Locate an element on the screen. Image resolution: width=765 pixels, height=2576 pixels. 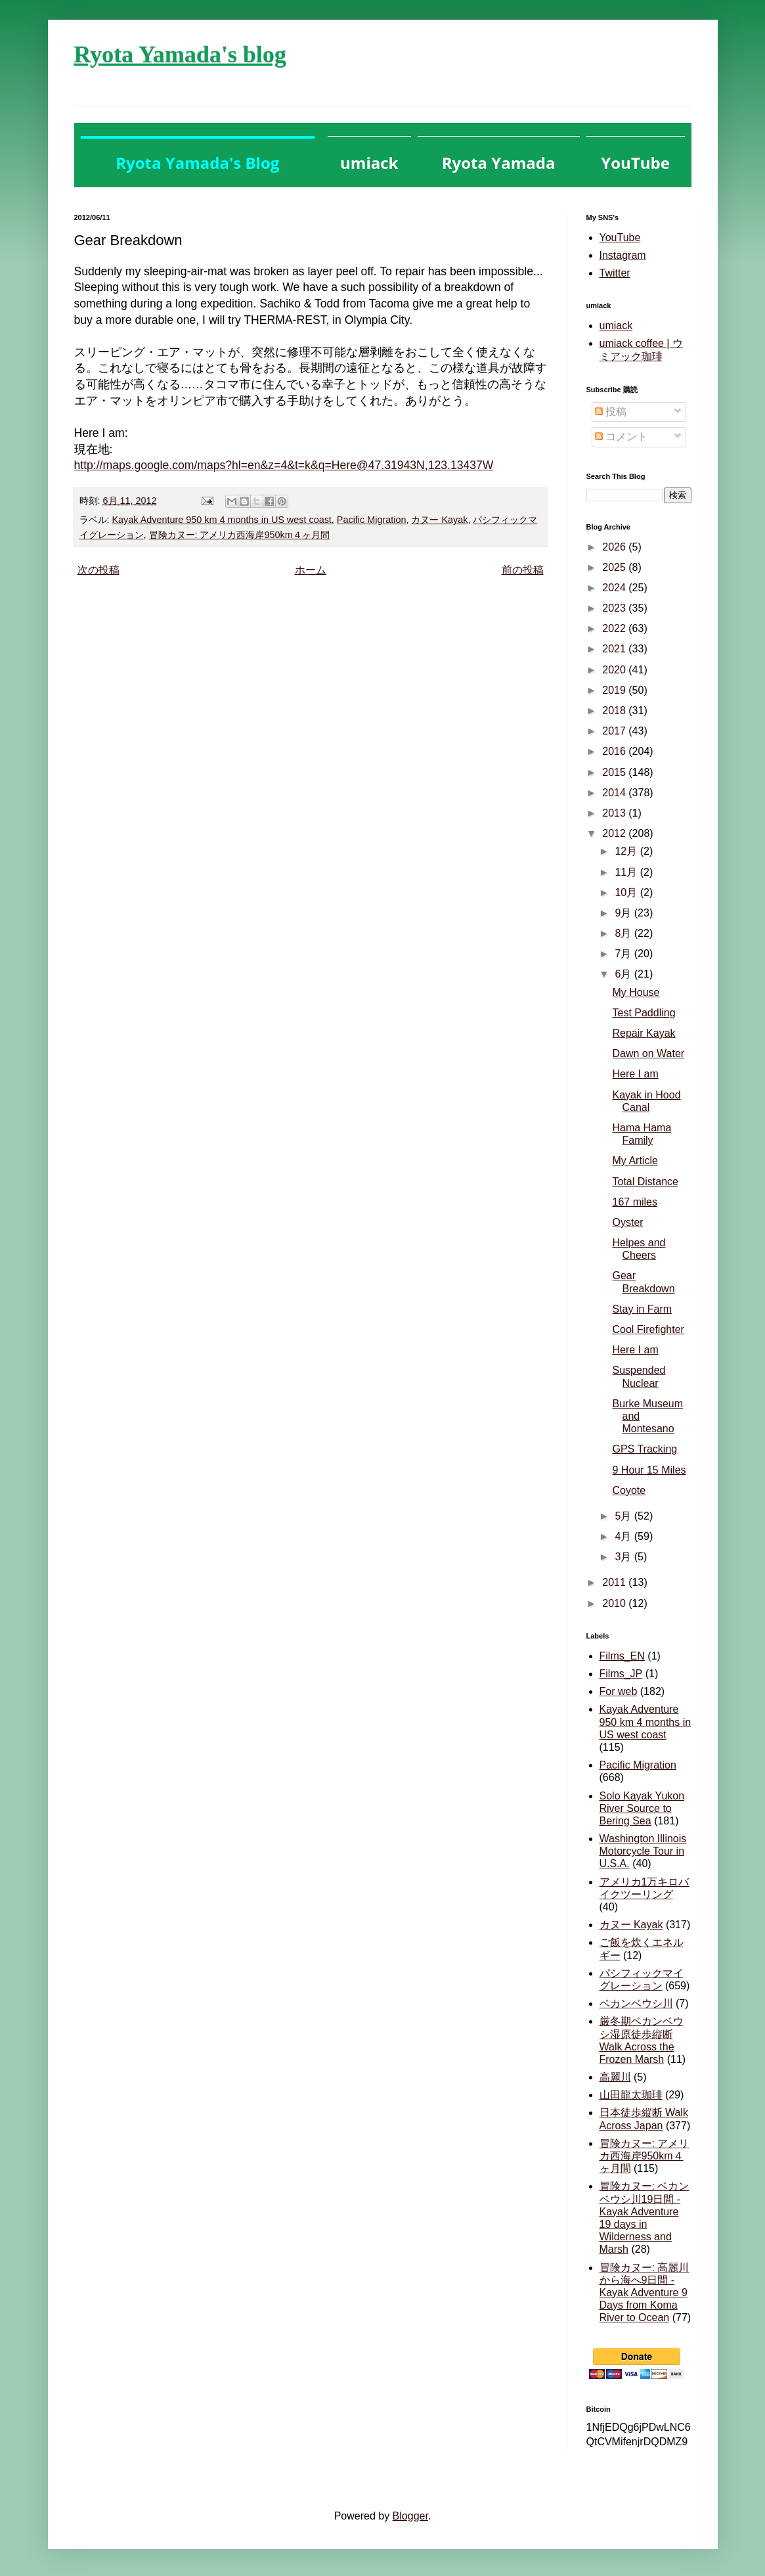
umiack is located at coordinates (616, 325).